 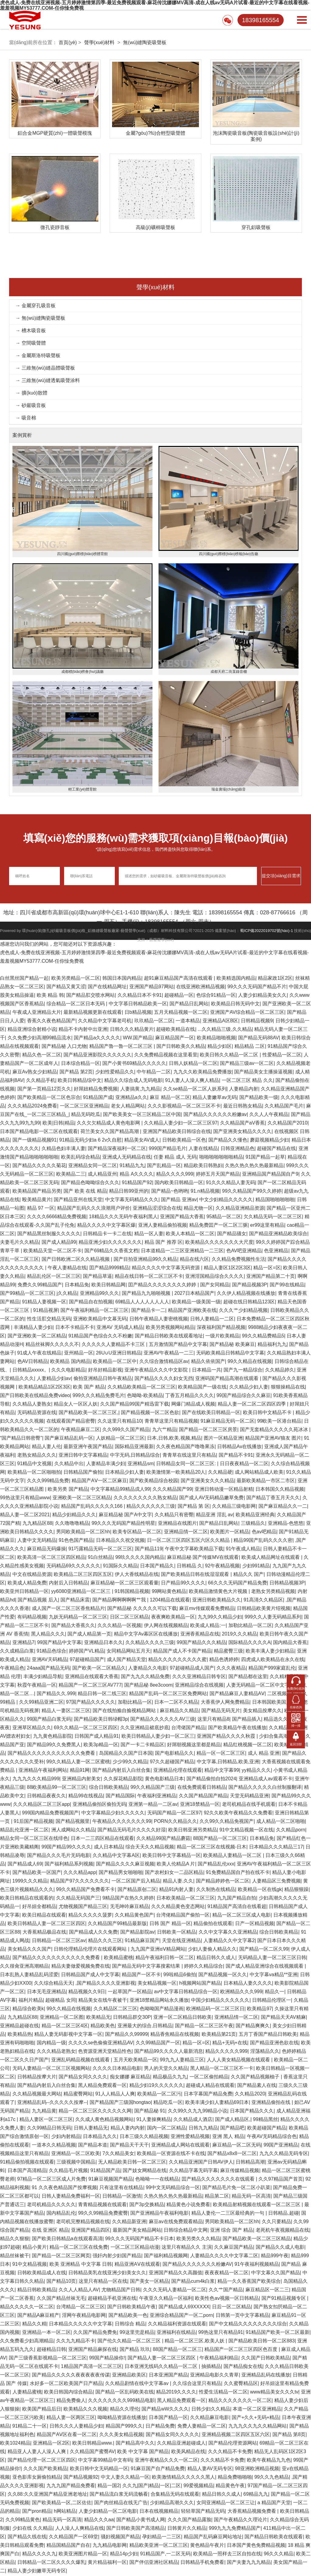 What do you see at coordinates (105, 1984) in the screenshot?
I see `,国产精品久久久久亚洲影视` at bounding box center [105, 1984].